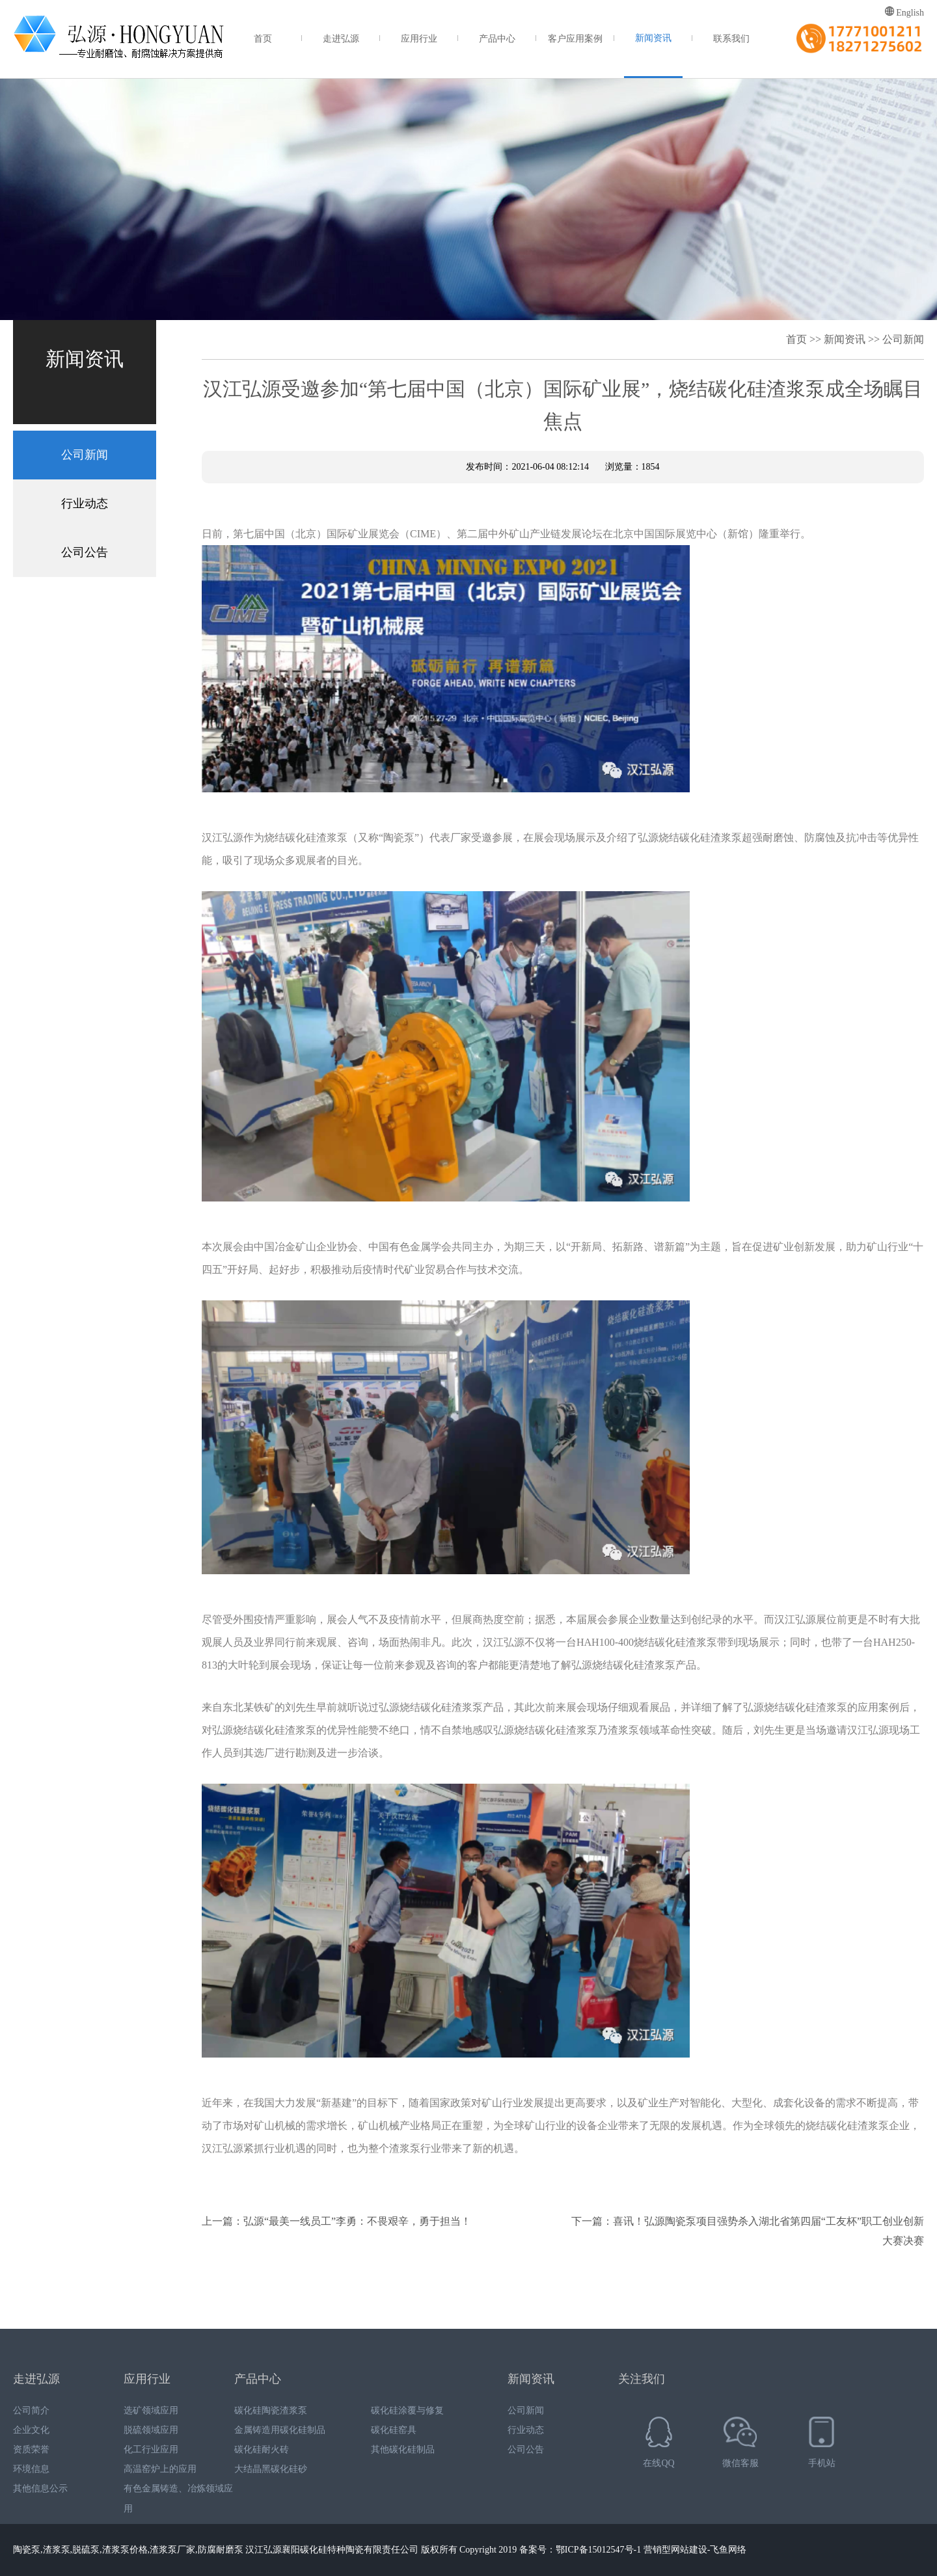 This screenshot has width=937, height=2576. Describe the element at coordinates (497, 39) in the screenshot. I see `产品中心` at that location.